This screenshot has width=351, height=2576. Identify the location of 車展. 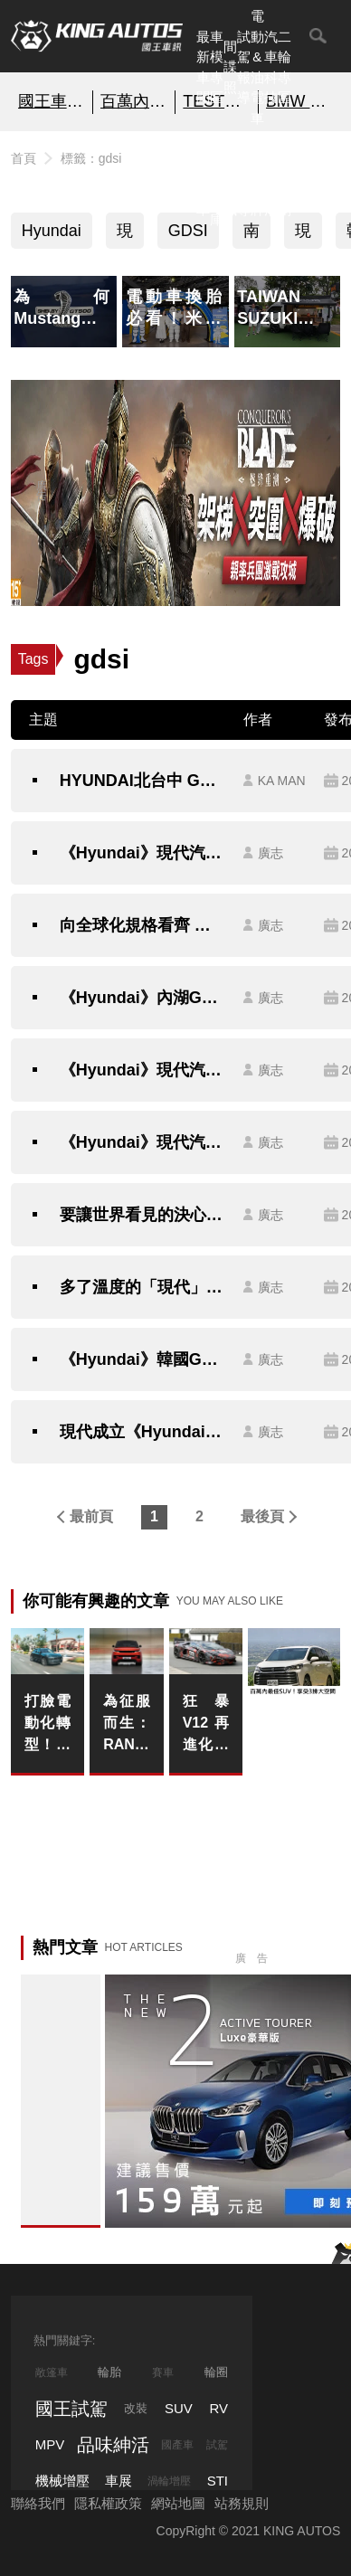
(118, 2480).